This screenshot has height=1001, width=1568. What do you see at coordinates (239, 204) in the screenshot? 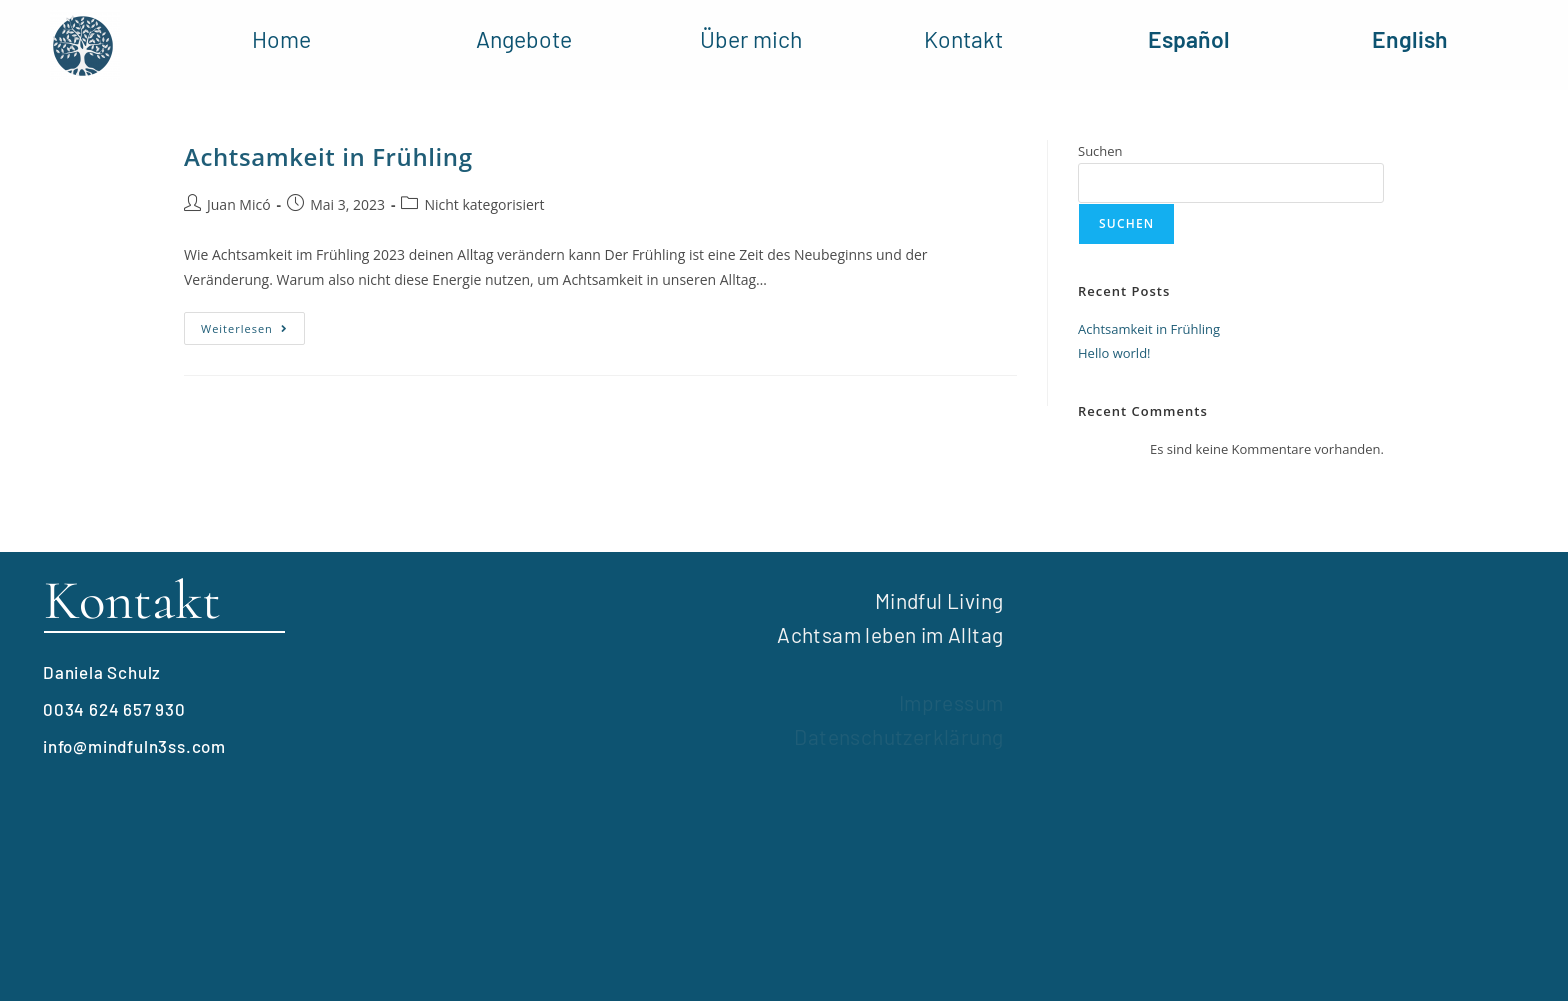
I see `Juan Micó` at bounding box center [239, 204].